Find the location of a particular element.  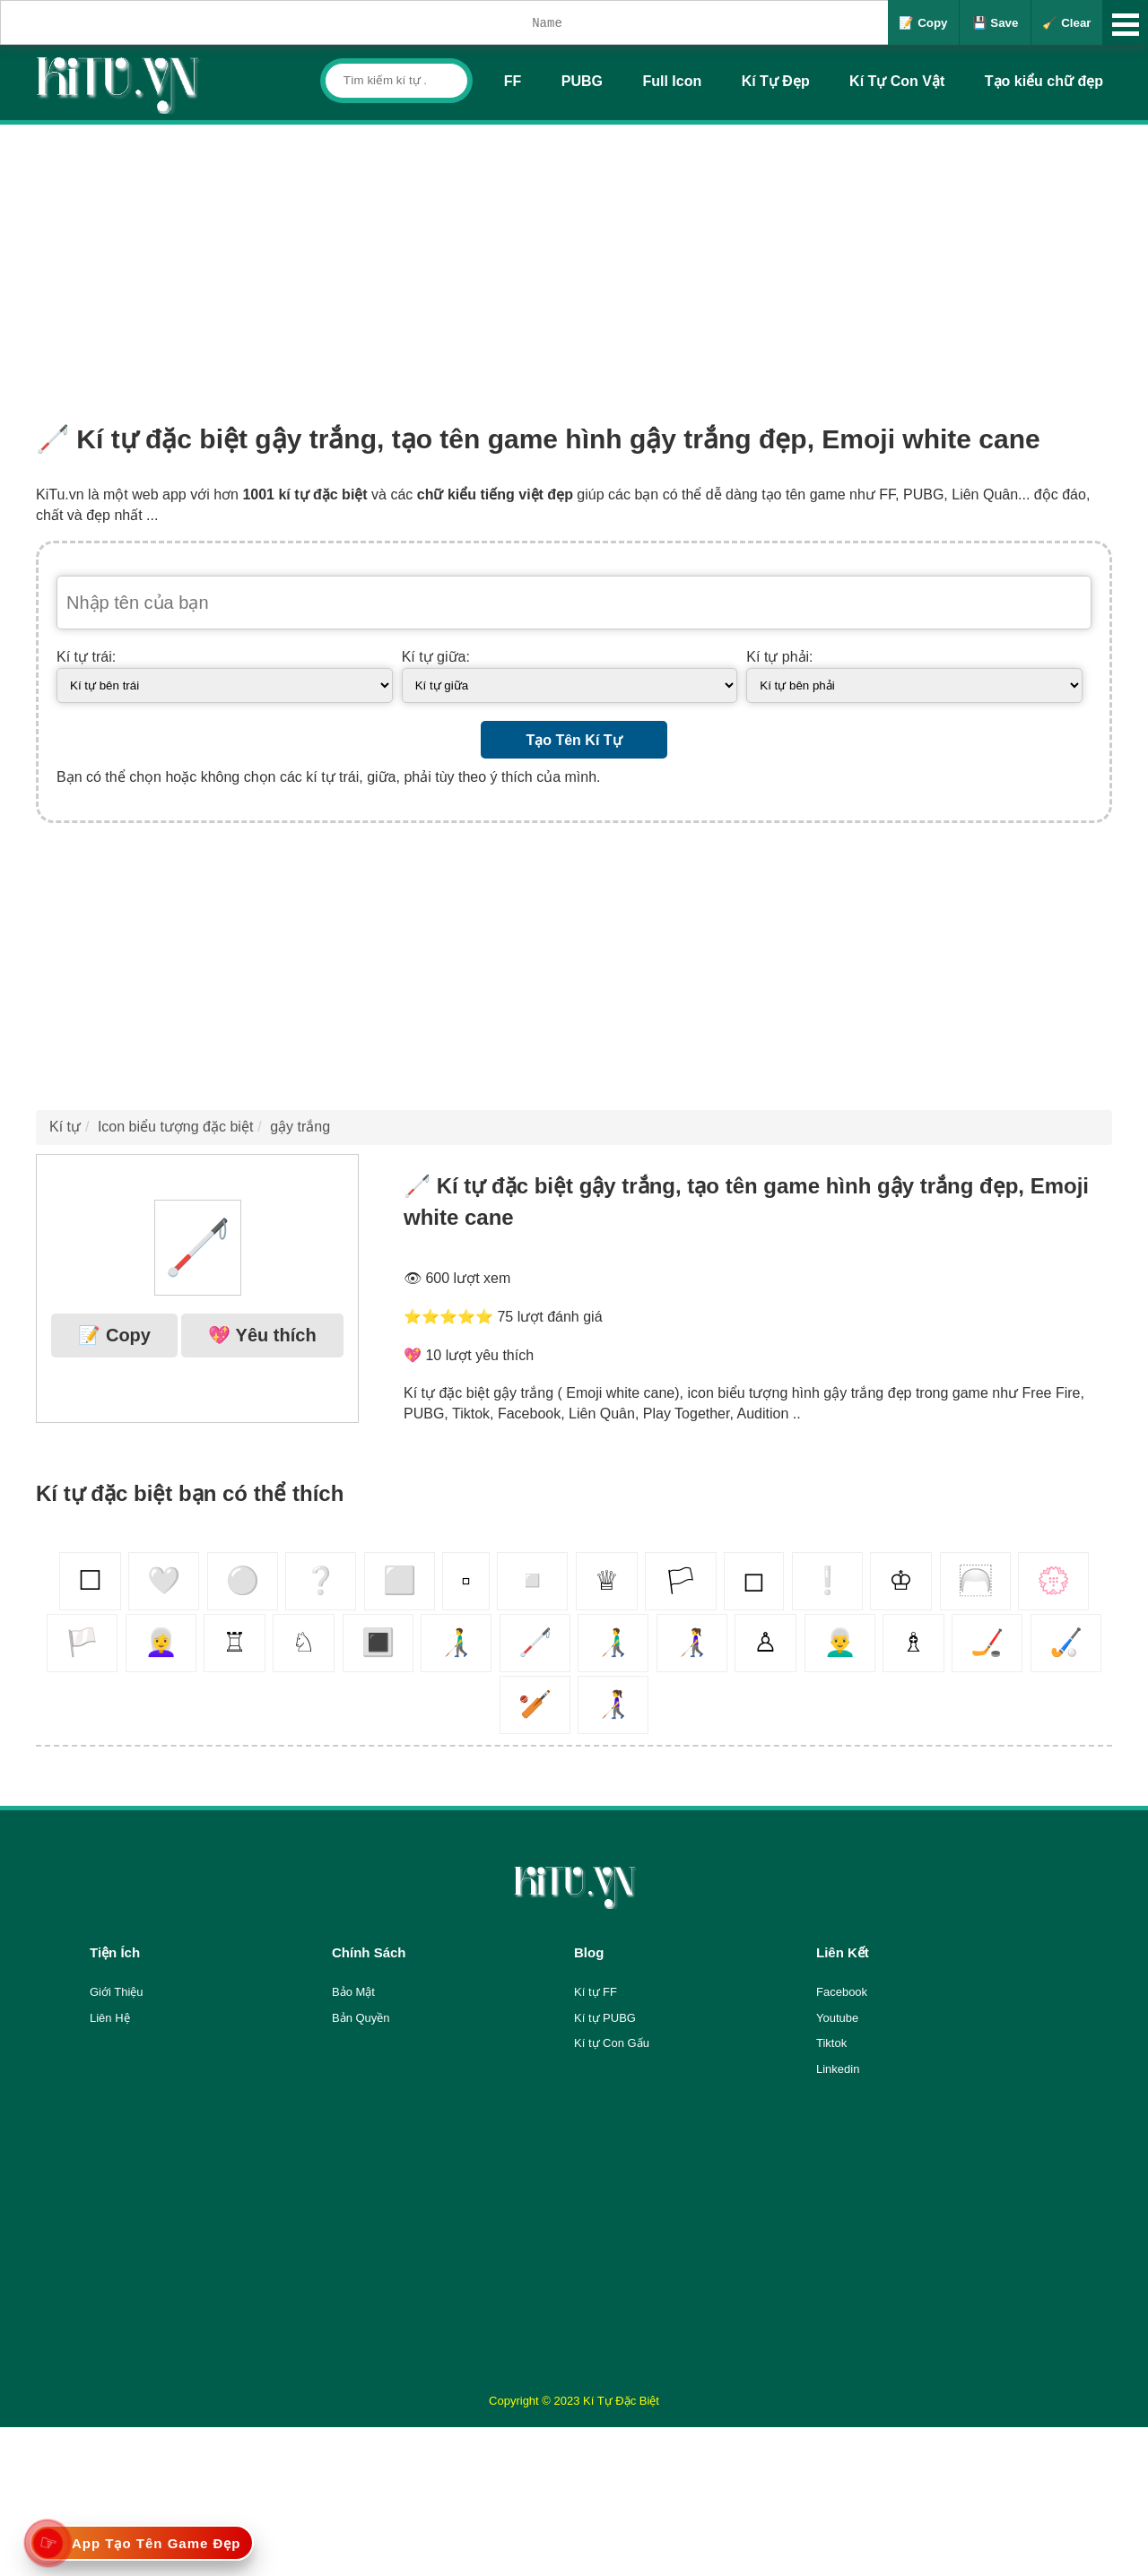

Icon biểu tượng đặc biệt is located at coordinates (175, 1126).